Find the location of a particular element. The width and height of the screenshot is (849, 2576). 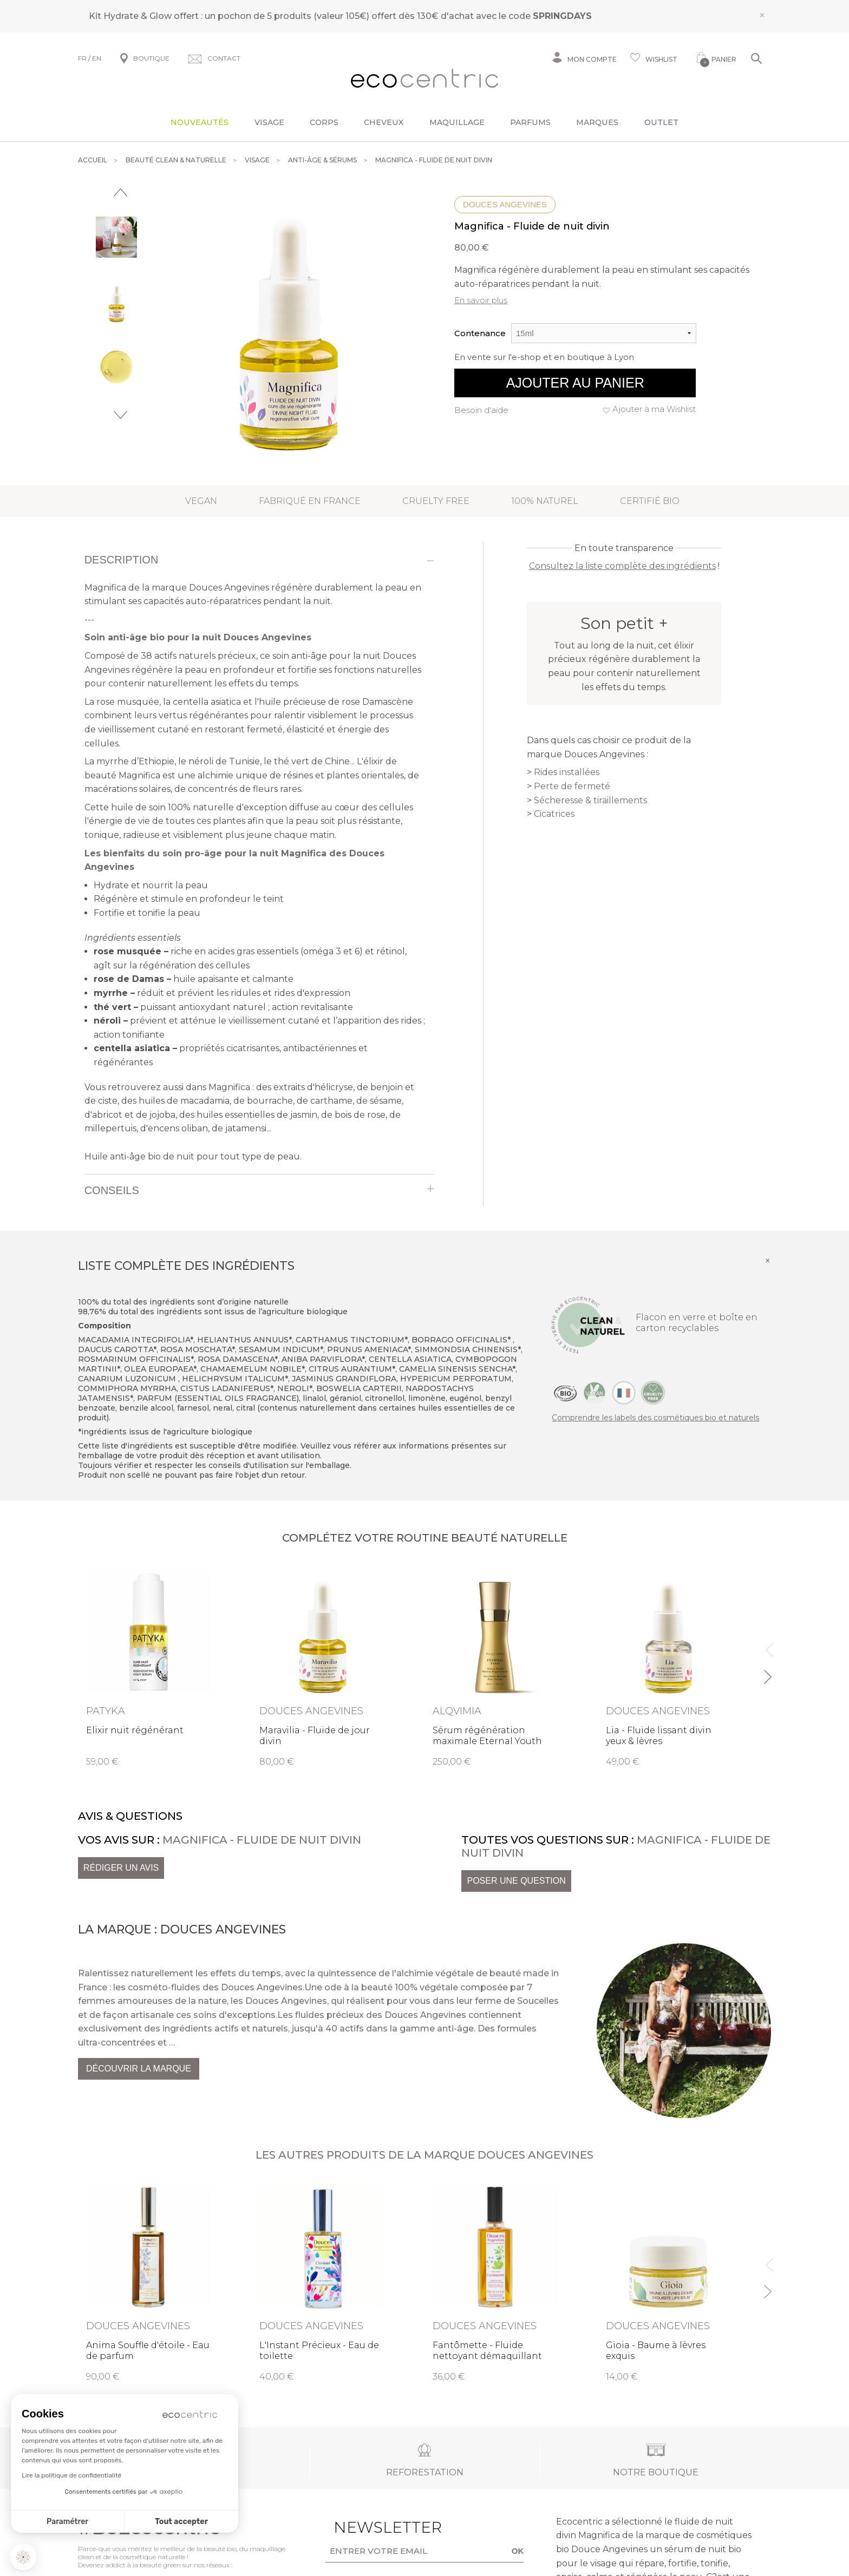

Besoin d'aide is located at coordinates (481, 410).